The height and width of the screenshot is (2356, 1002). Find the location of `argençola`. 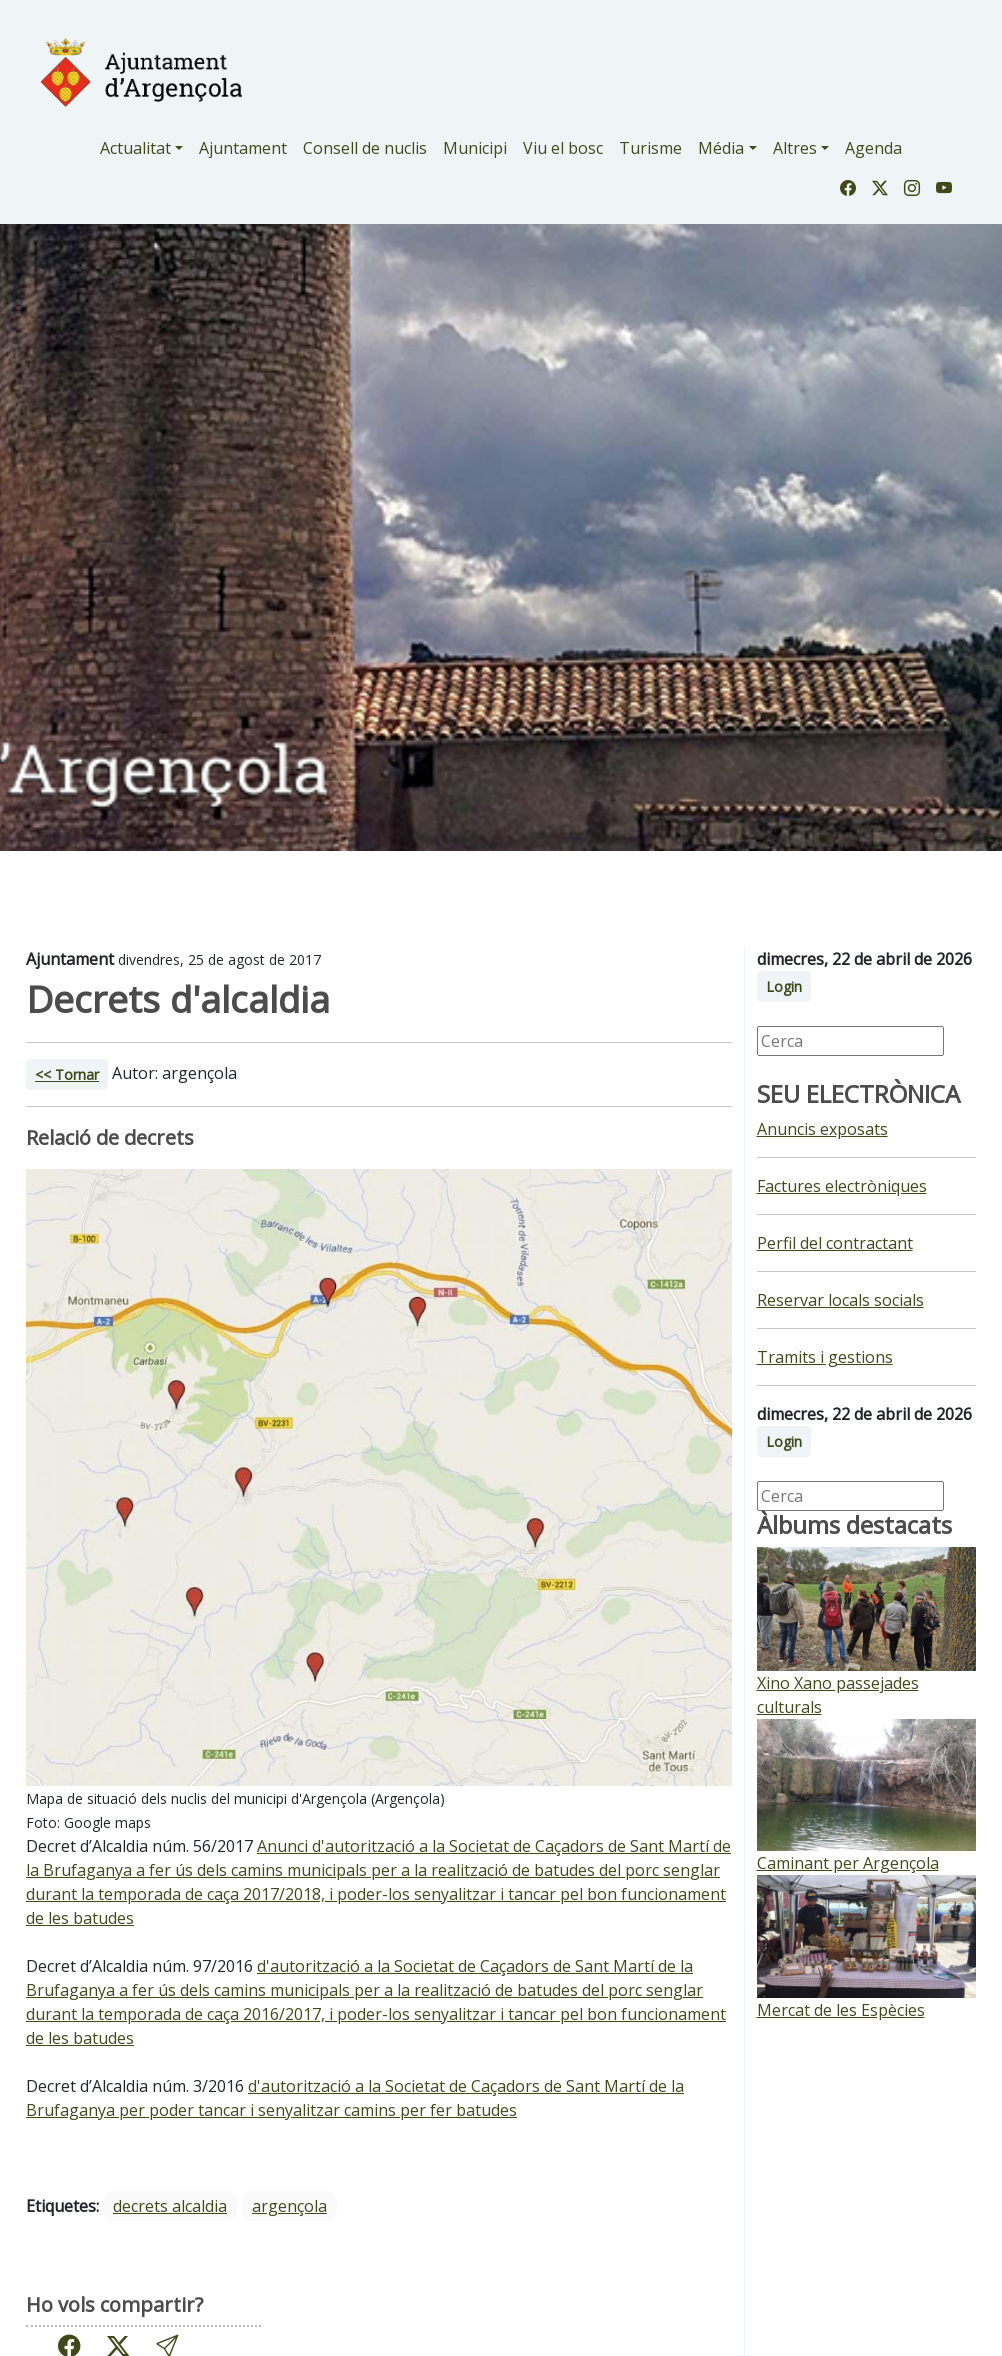

argençola is located at coordinates (289, 2206).